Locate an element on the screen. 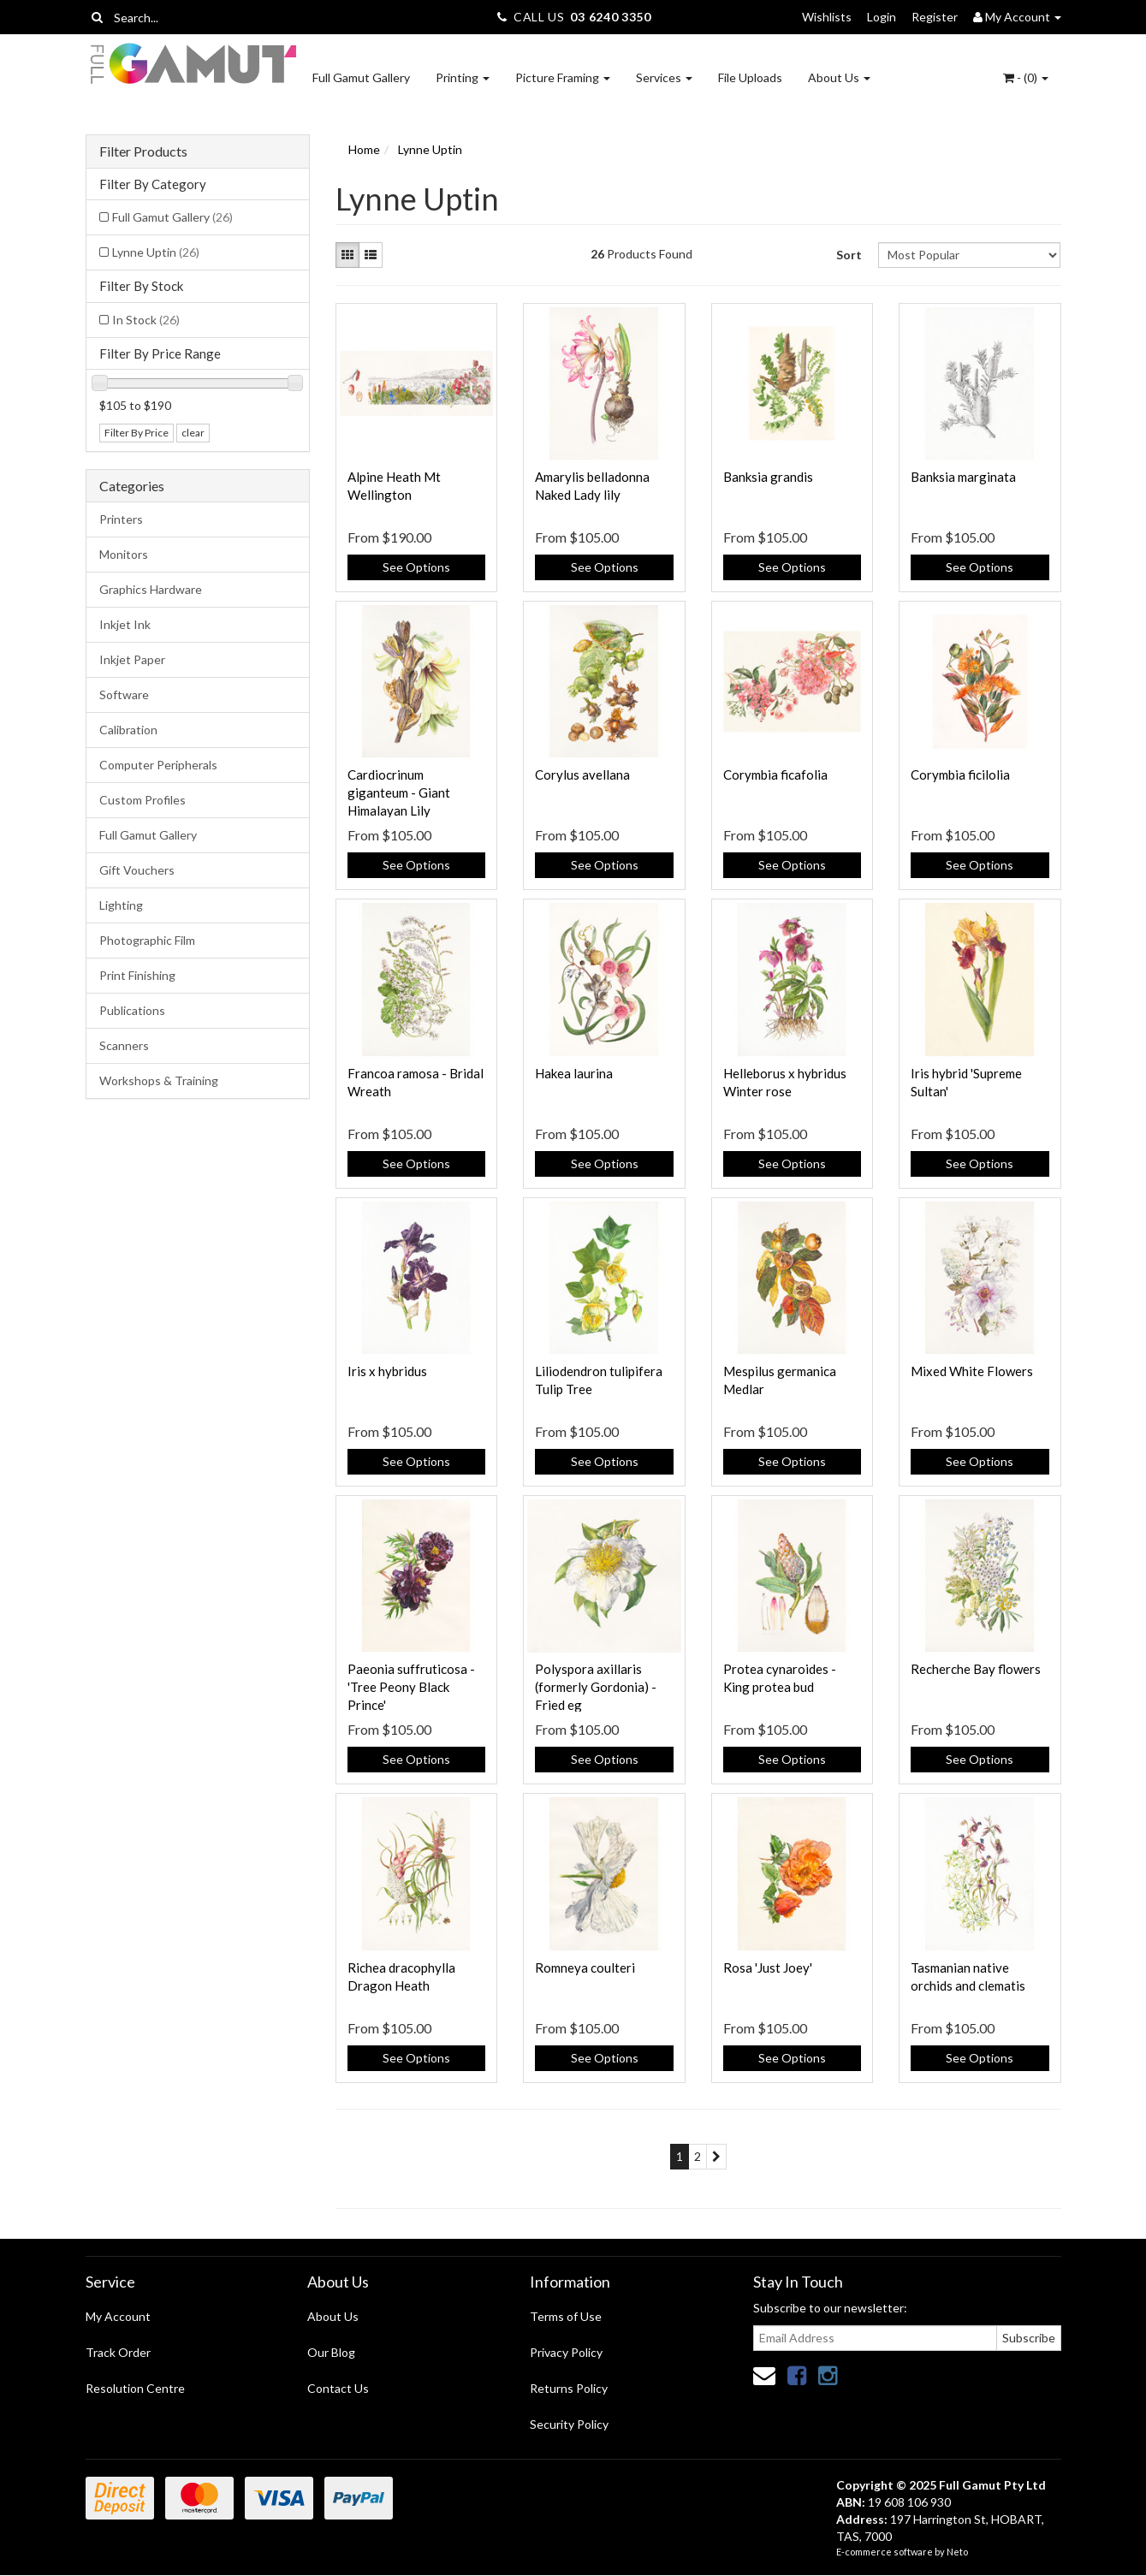 The width and height of the screenshot is (1146, 2576). Filter Products is located at coordinates (143, 151).